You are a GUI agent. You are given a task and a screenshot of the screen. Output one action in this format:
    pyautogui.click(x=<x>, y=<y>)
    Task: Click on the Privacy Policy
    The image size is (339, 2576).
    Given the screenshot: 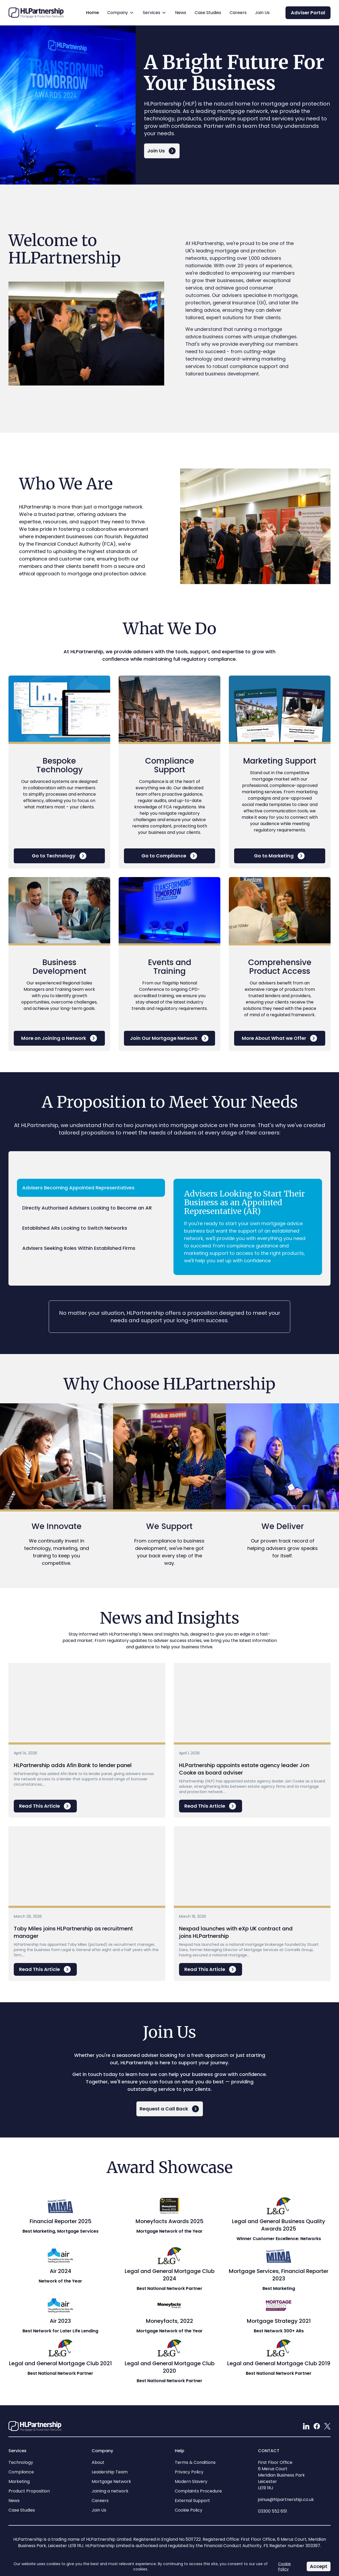 What is the action you would take?
    pyautogui.click(x=189, y=2472)
    